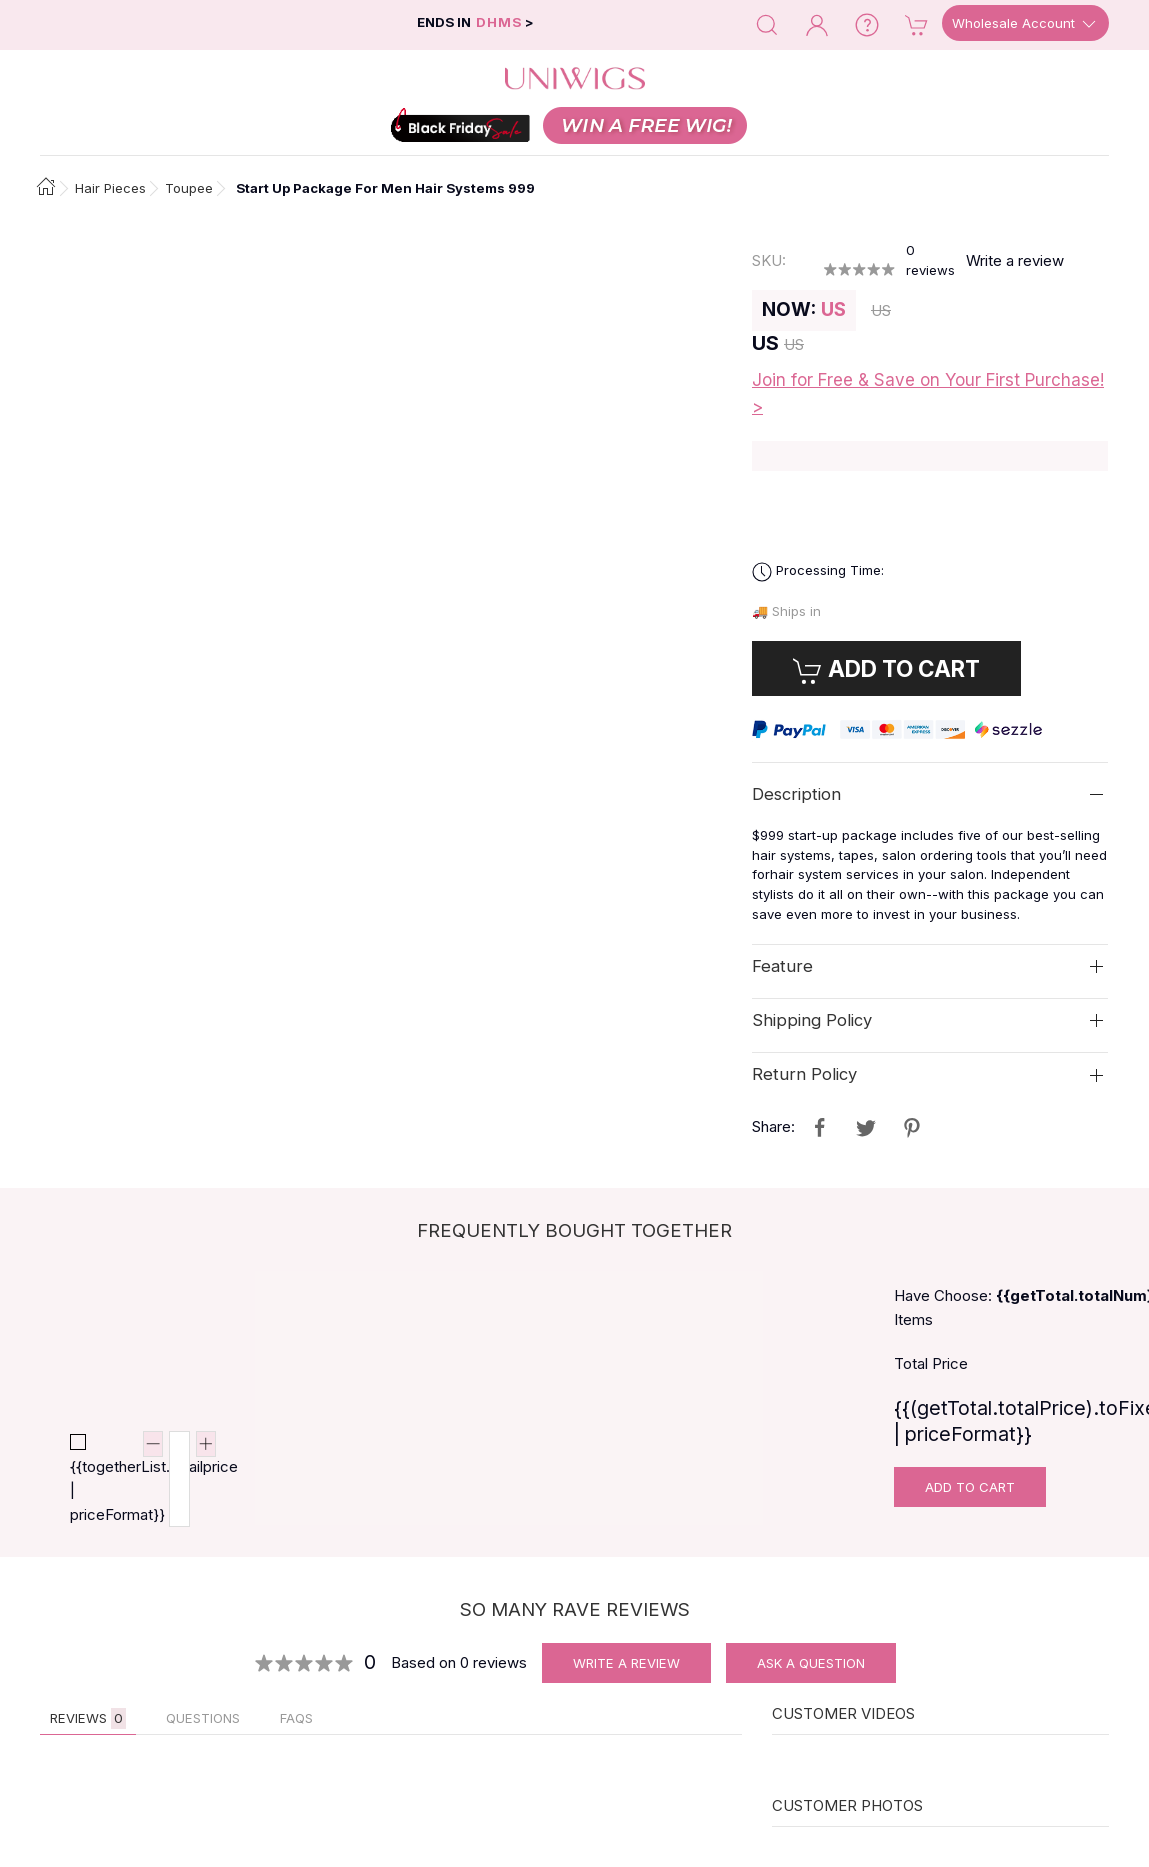  I want to click on Shipping Policy, so click(812, 1020).